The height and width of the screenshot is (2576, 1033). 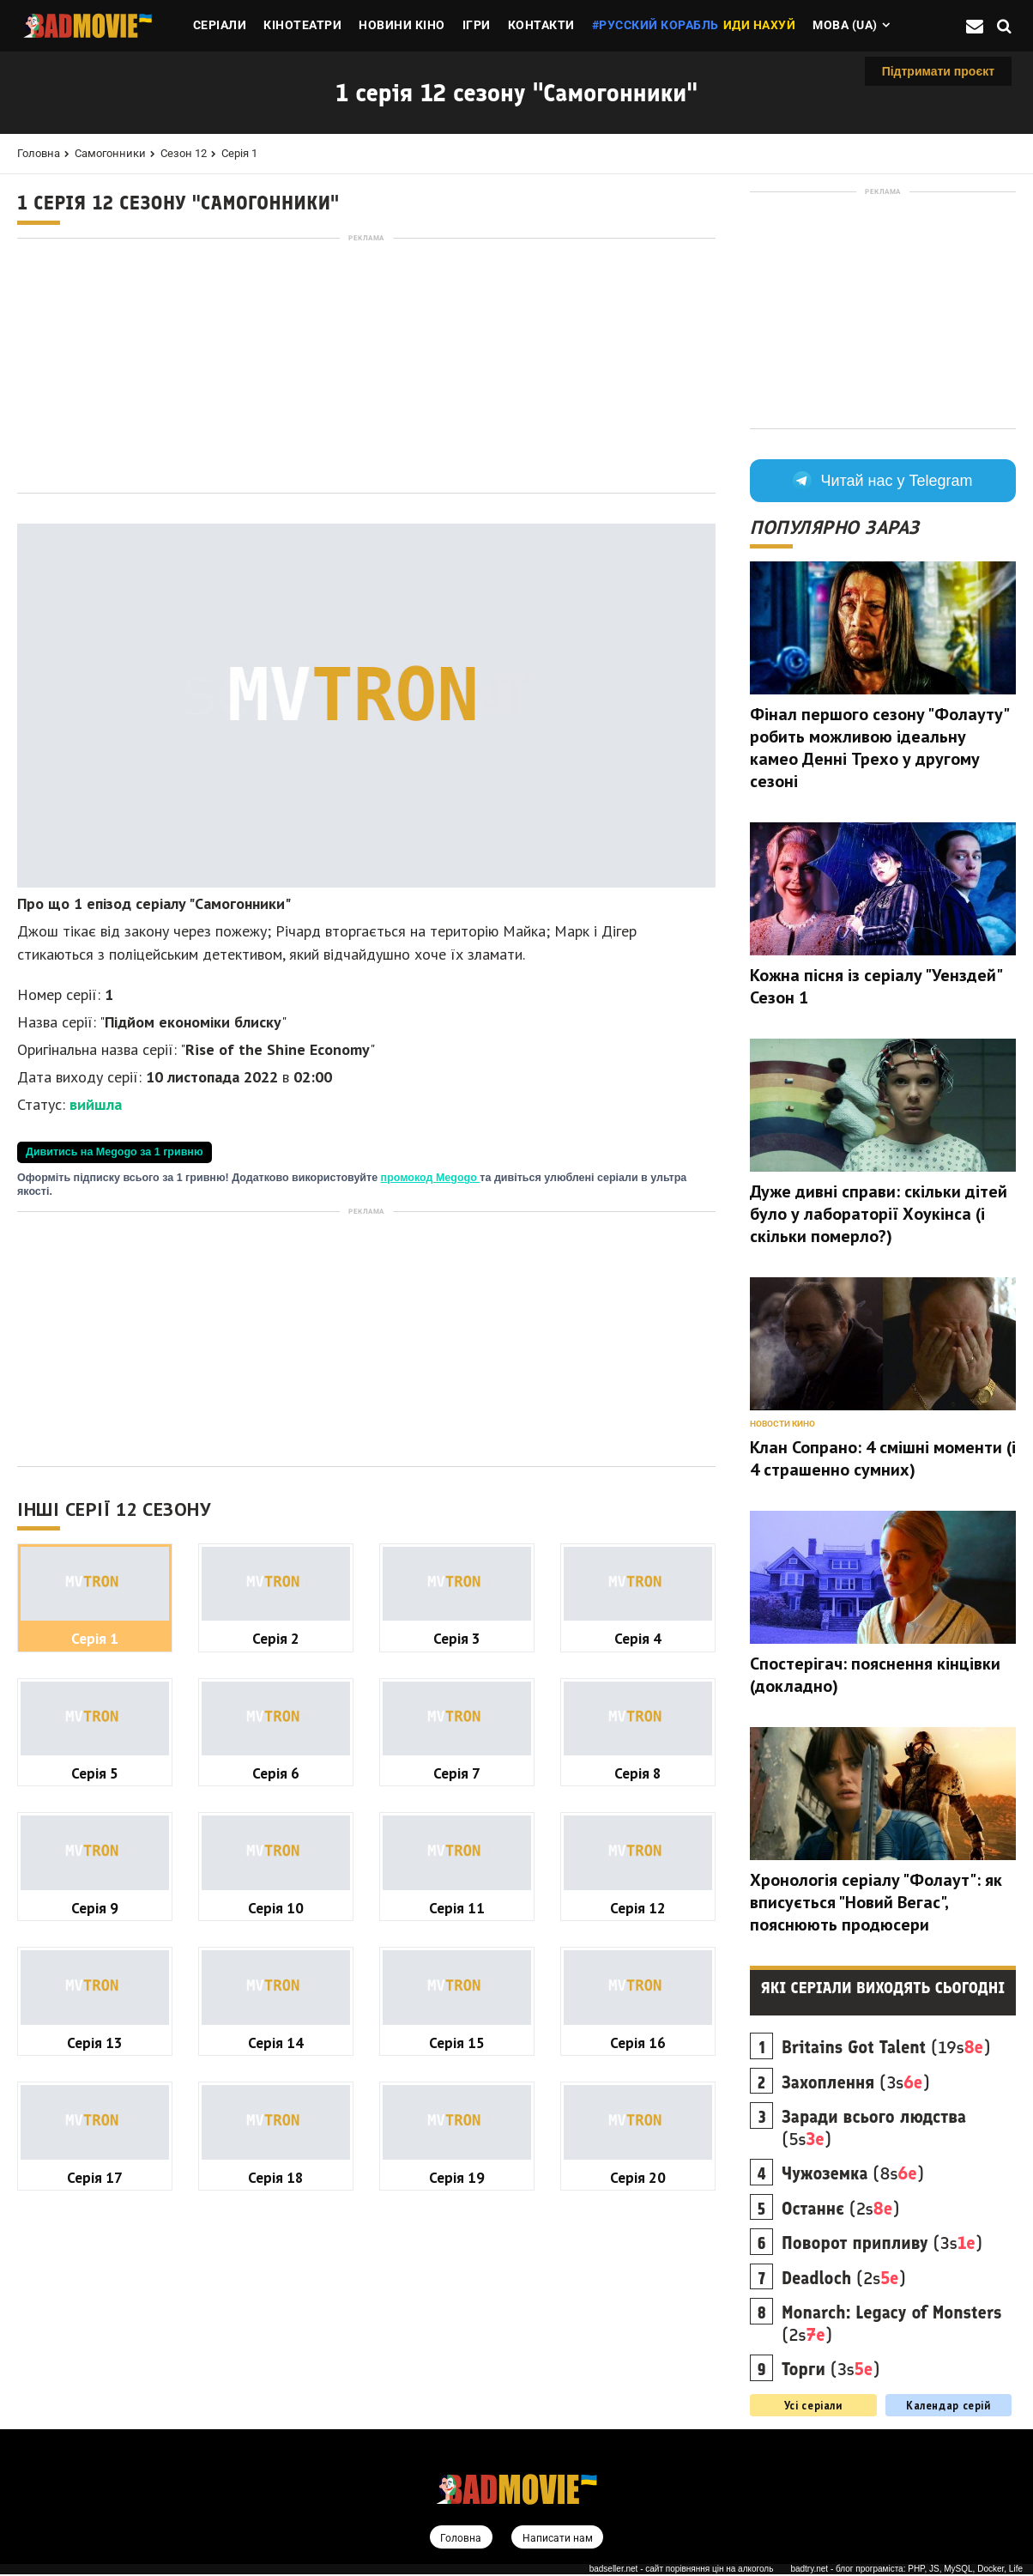 What do you see at coordinates (882, 480) in the screenshot?
I see `Читай нас у Telegram` at bounding box center [882, 480].